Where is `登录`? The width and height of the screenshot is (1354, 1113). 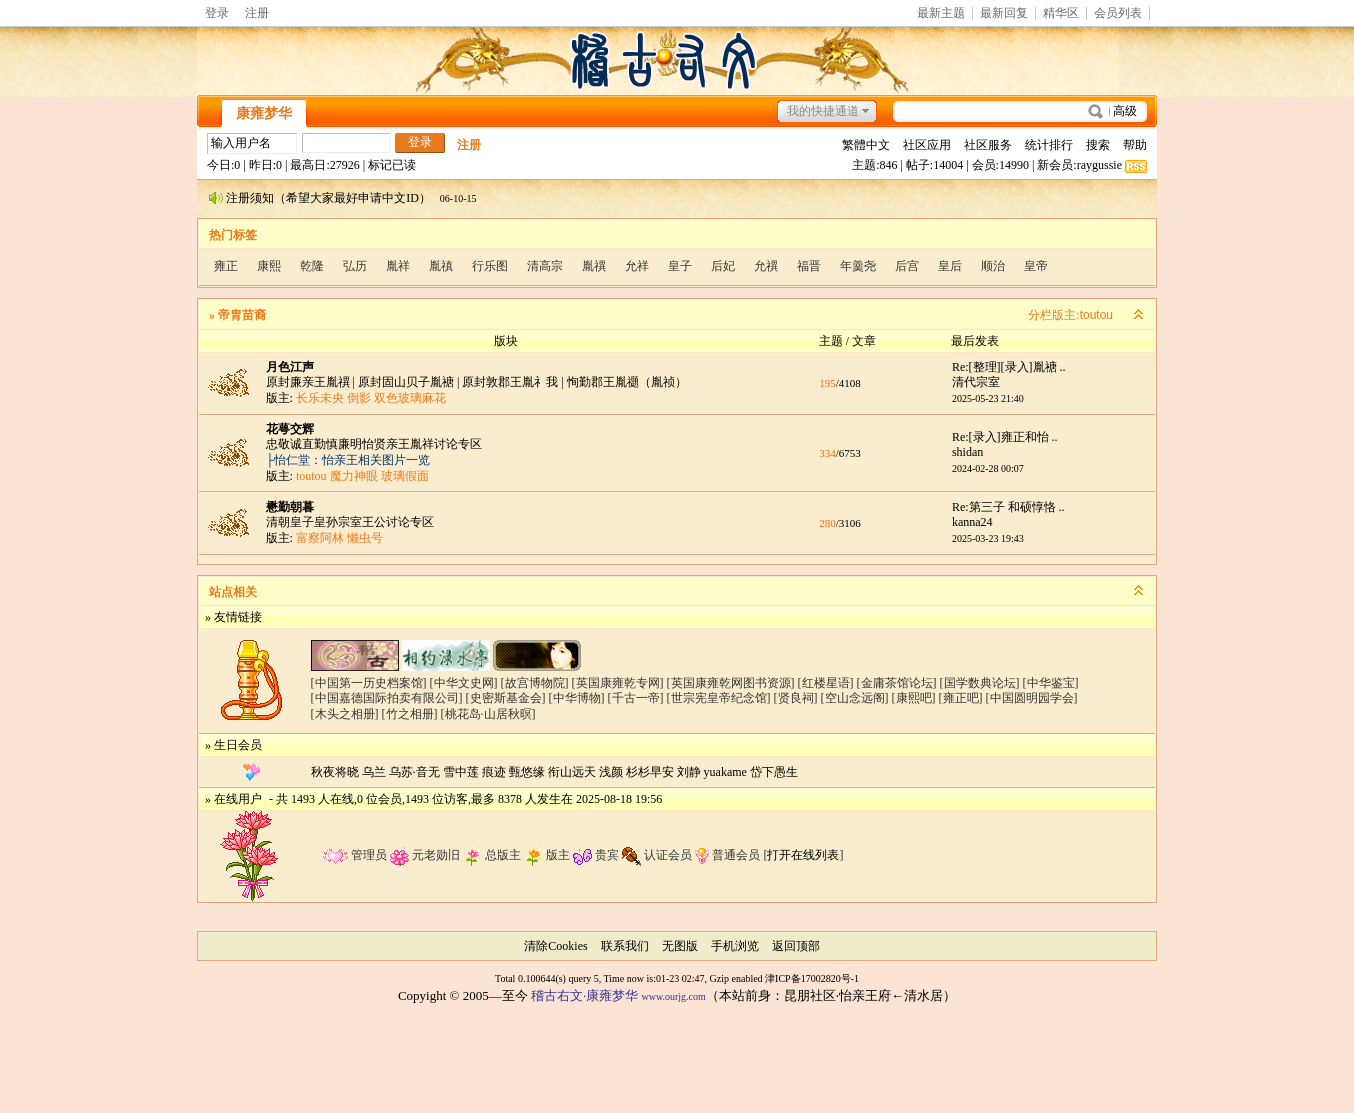 登录 is located at coordinates (217, 13).